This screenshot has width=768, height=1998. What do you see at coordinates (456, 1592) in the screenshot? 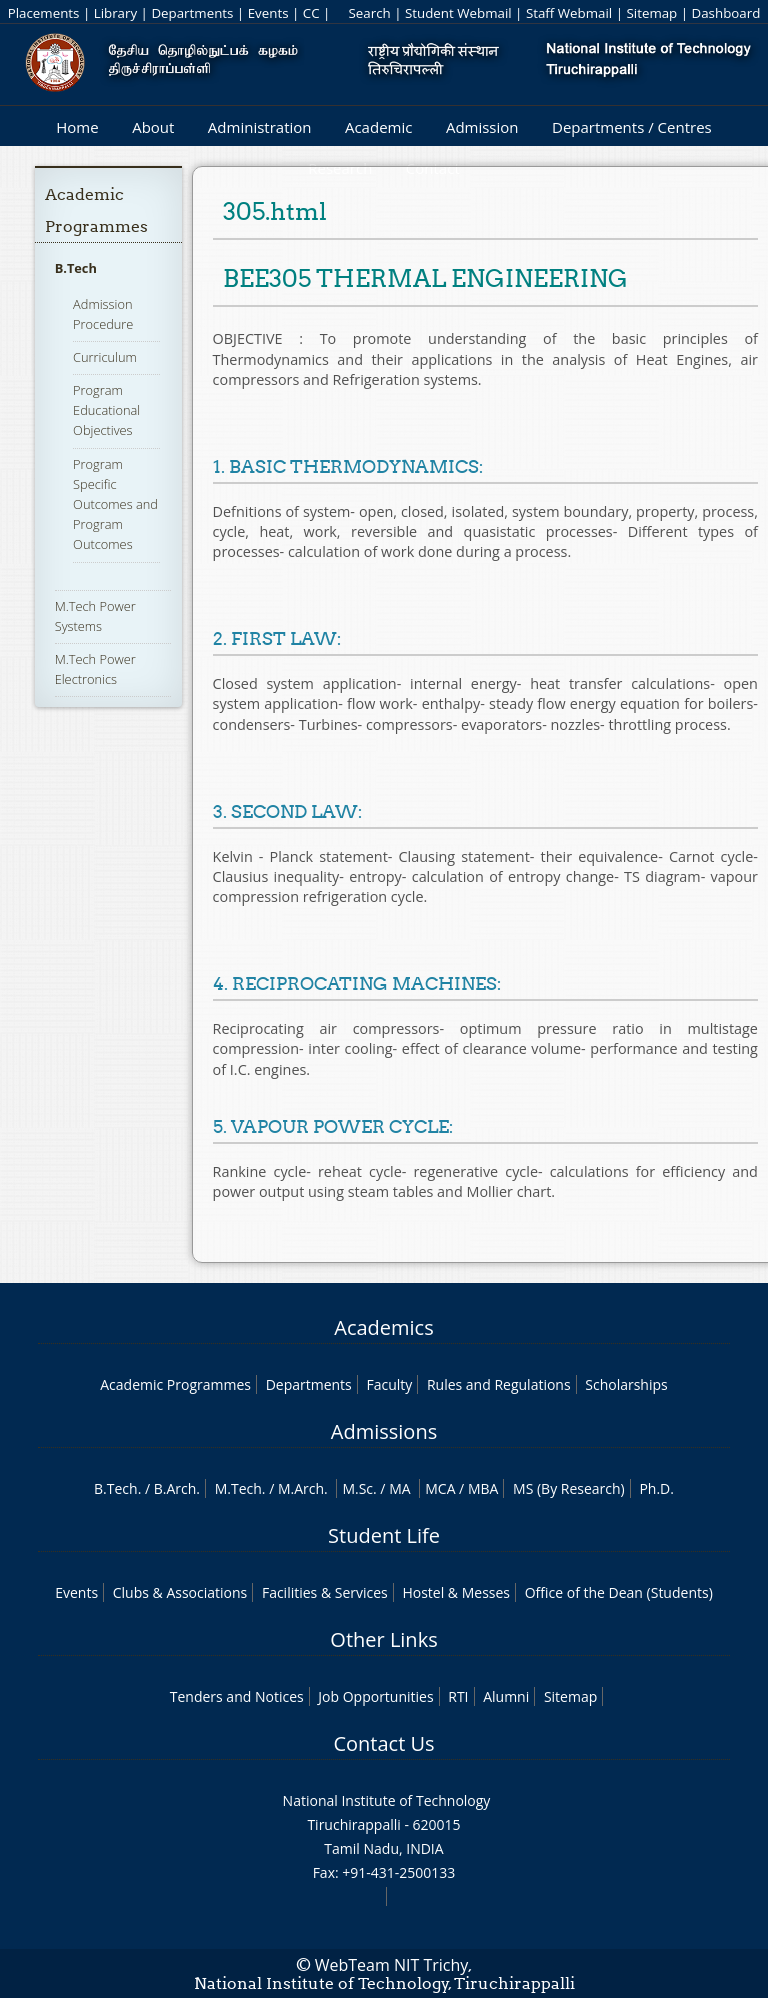
I see `Hostel & Messes` at bounding box center [456, 1592].